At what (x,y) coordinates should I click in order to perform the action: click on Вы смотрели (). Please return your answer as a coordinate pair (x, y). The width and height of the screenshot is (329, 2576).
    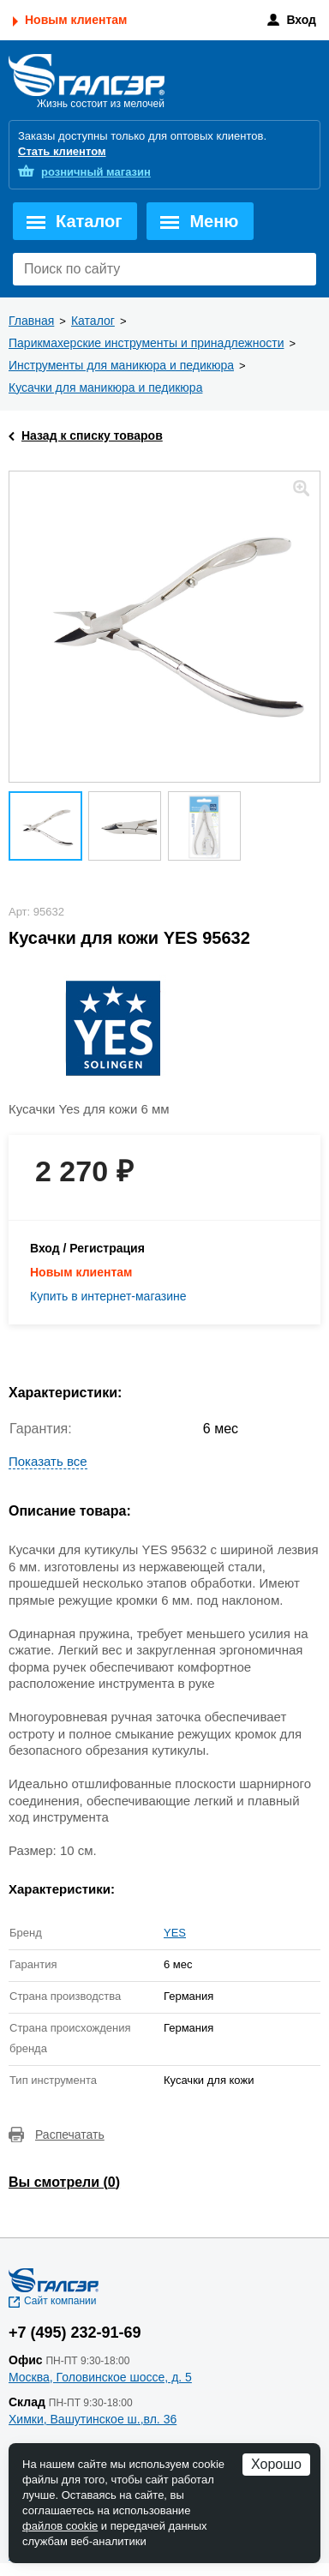
    Looking at the image, I should click on (64, 2182).